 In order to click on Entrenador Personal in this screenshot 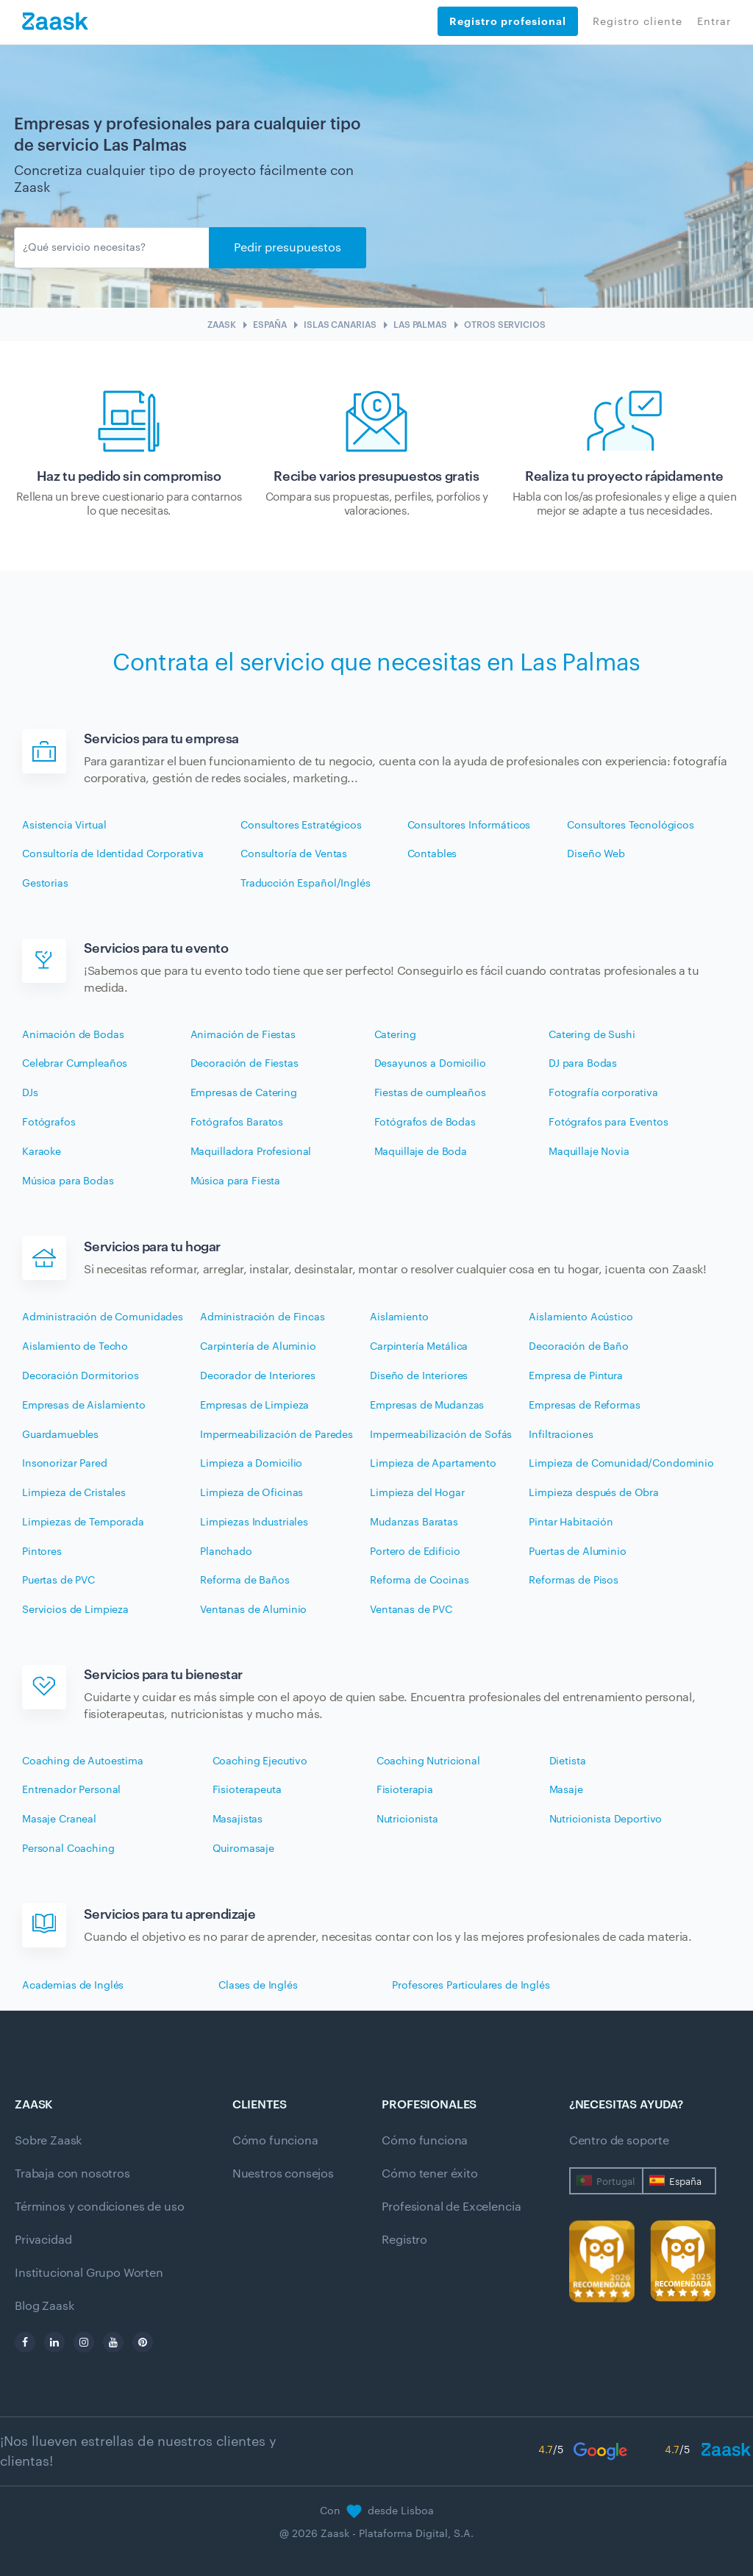, I will do `click(71, 1790)`.